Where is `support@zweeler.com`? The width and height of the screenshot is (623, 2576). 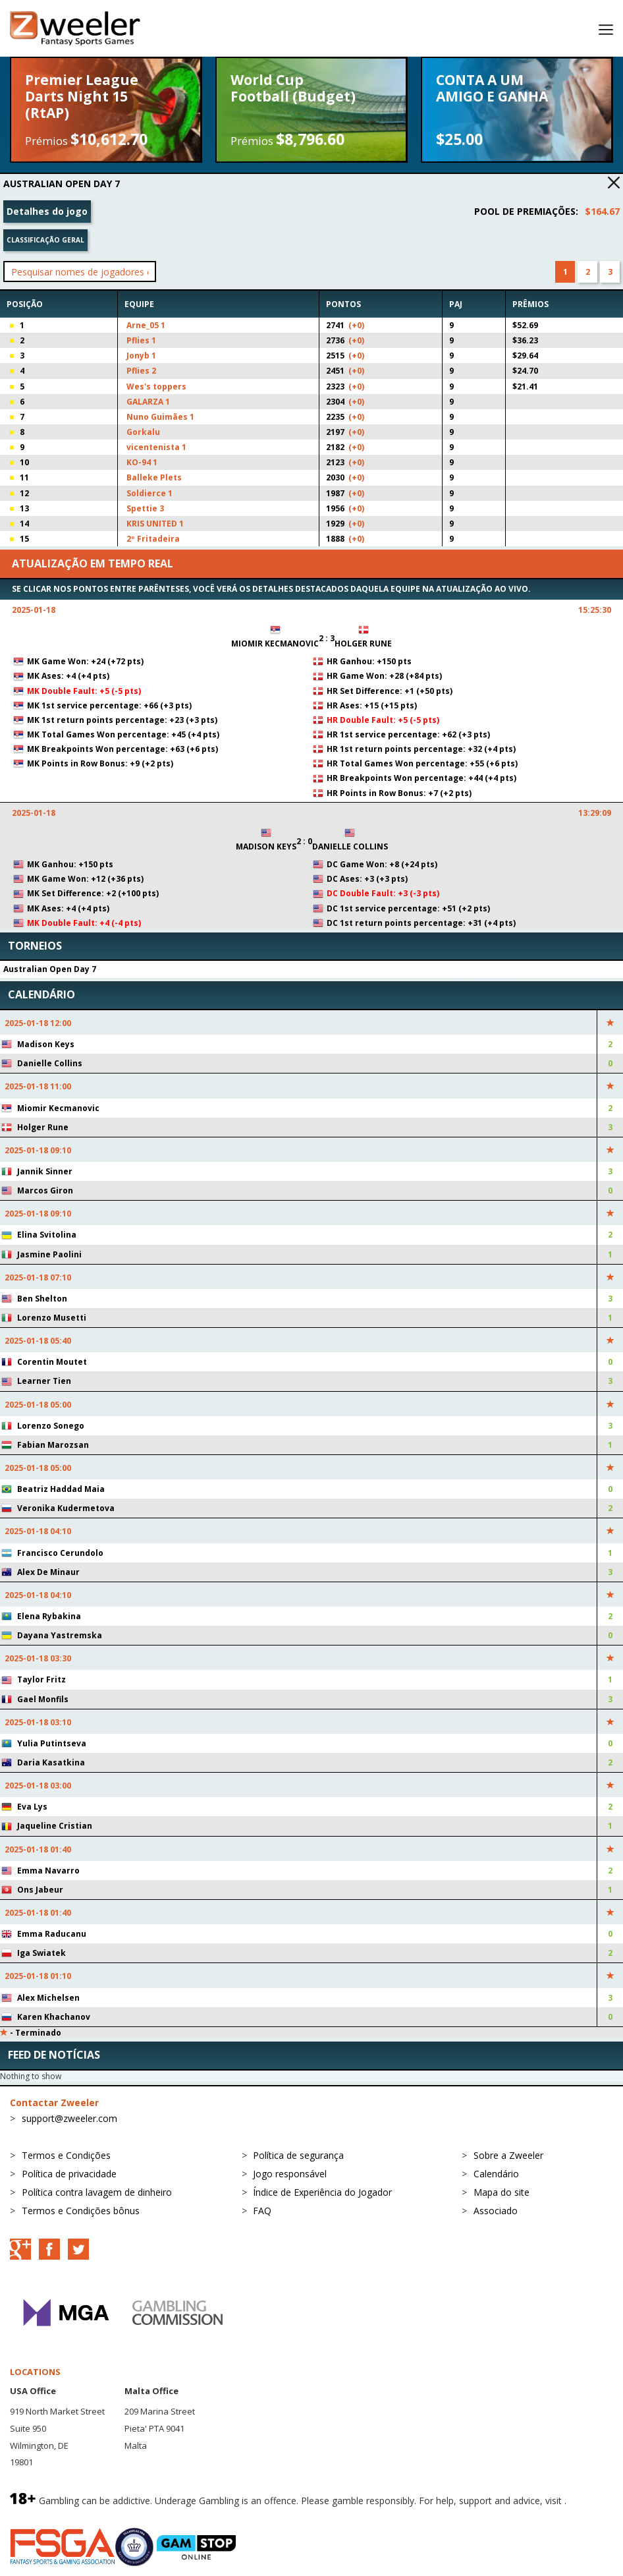 support@zweeler.com is located at coordinates (69, 2118).